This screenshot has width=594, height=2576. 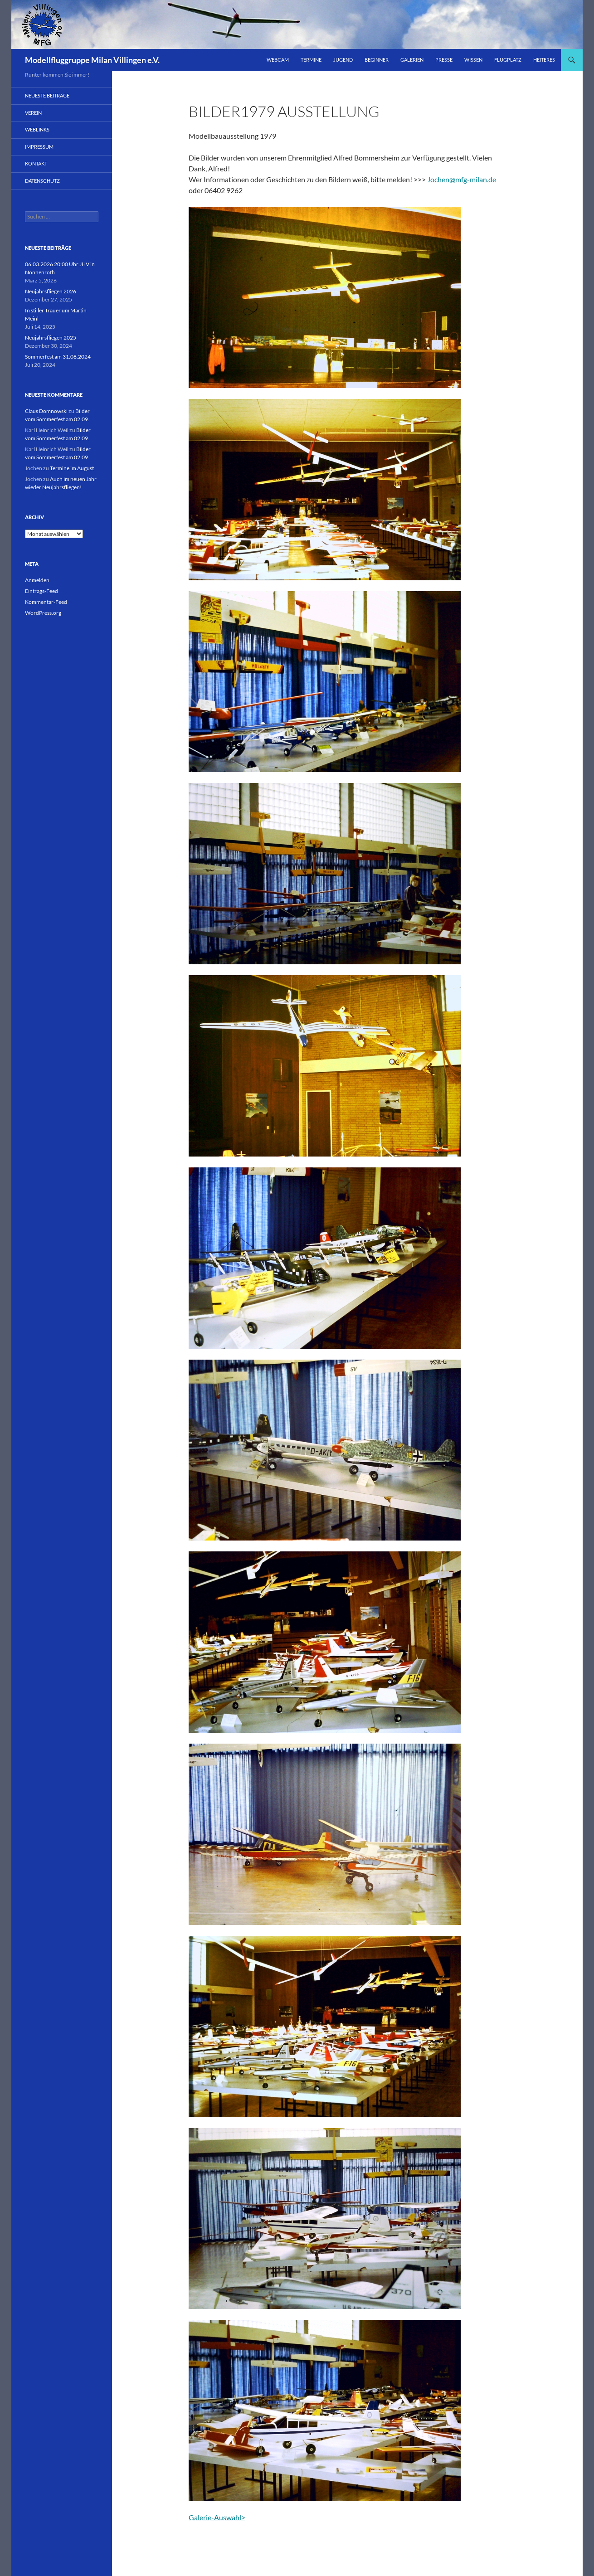 I want to click on Neueste Beiträge, so click(x=47, y=95).